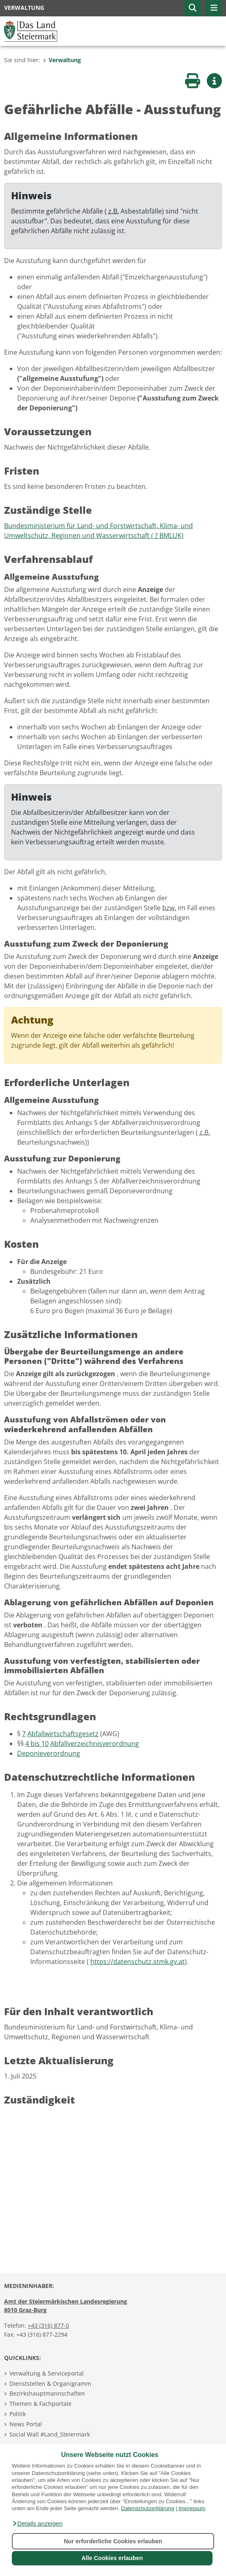 The width and height of the screenshot is (226, 2576). What do you see at coordinates (37, 2523) in the screenshot?
I see `[button]` at bounding box center [37, 2523].